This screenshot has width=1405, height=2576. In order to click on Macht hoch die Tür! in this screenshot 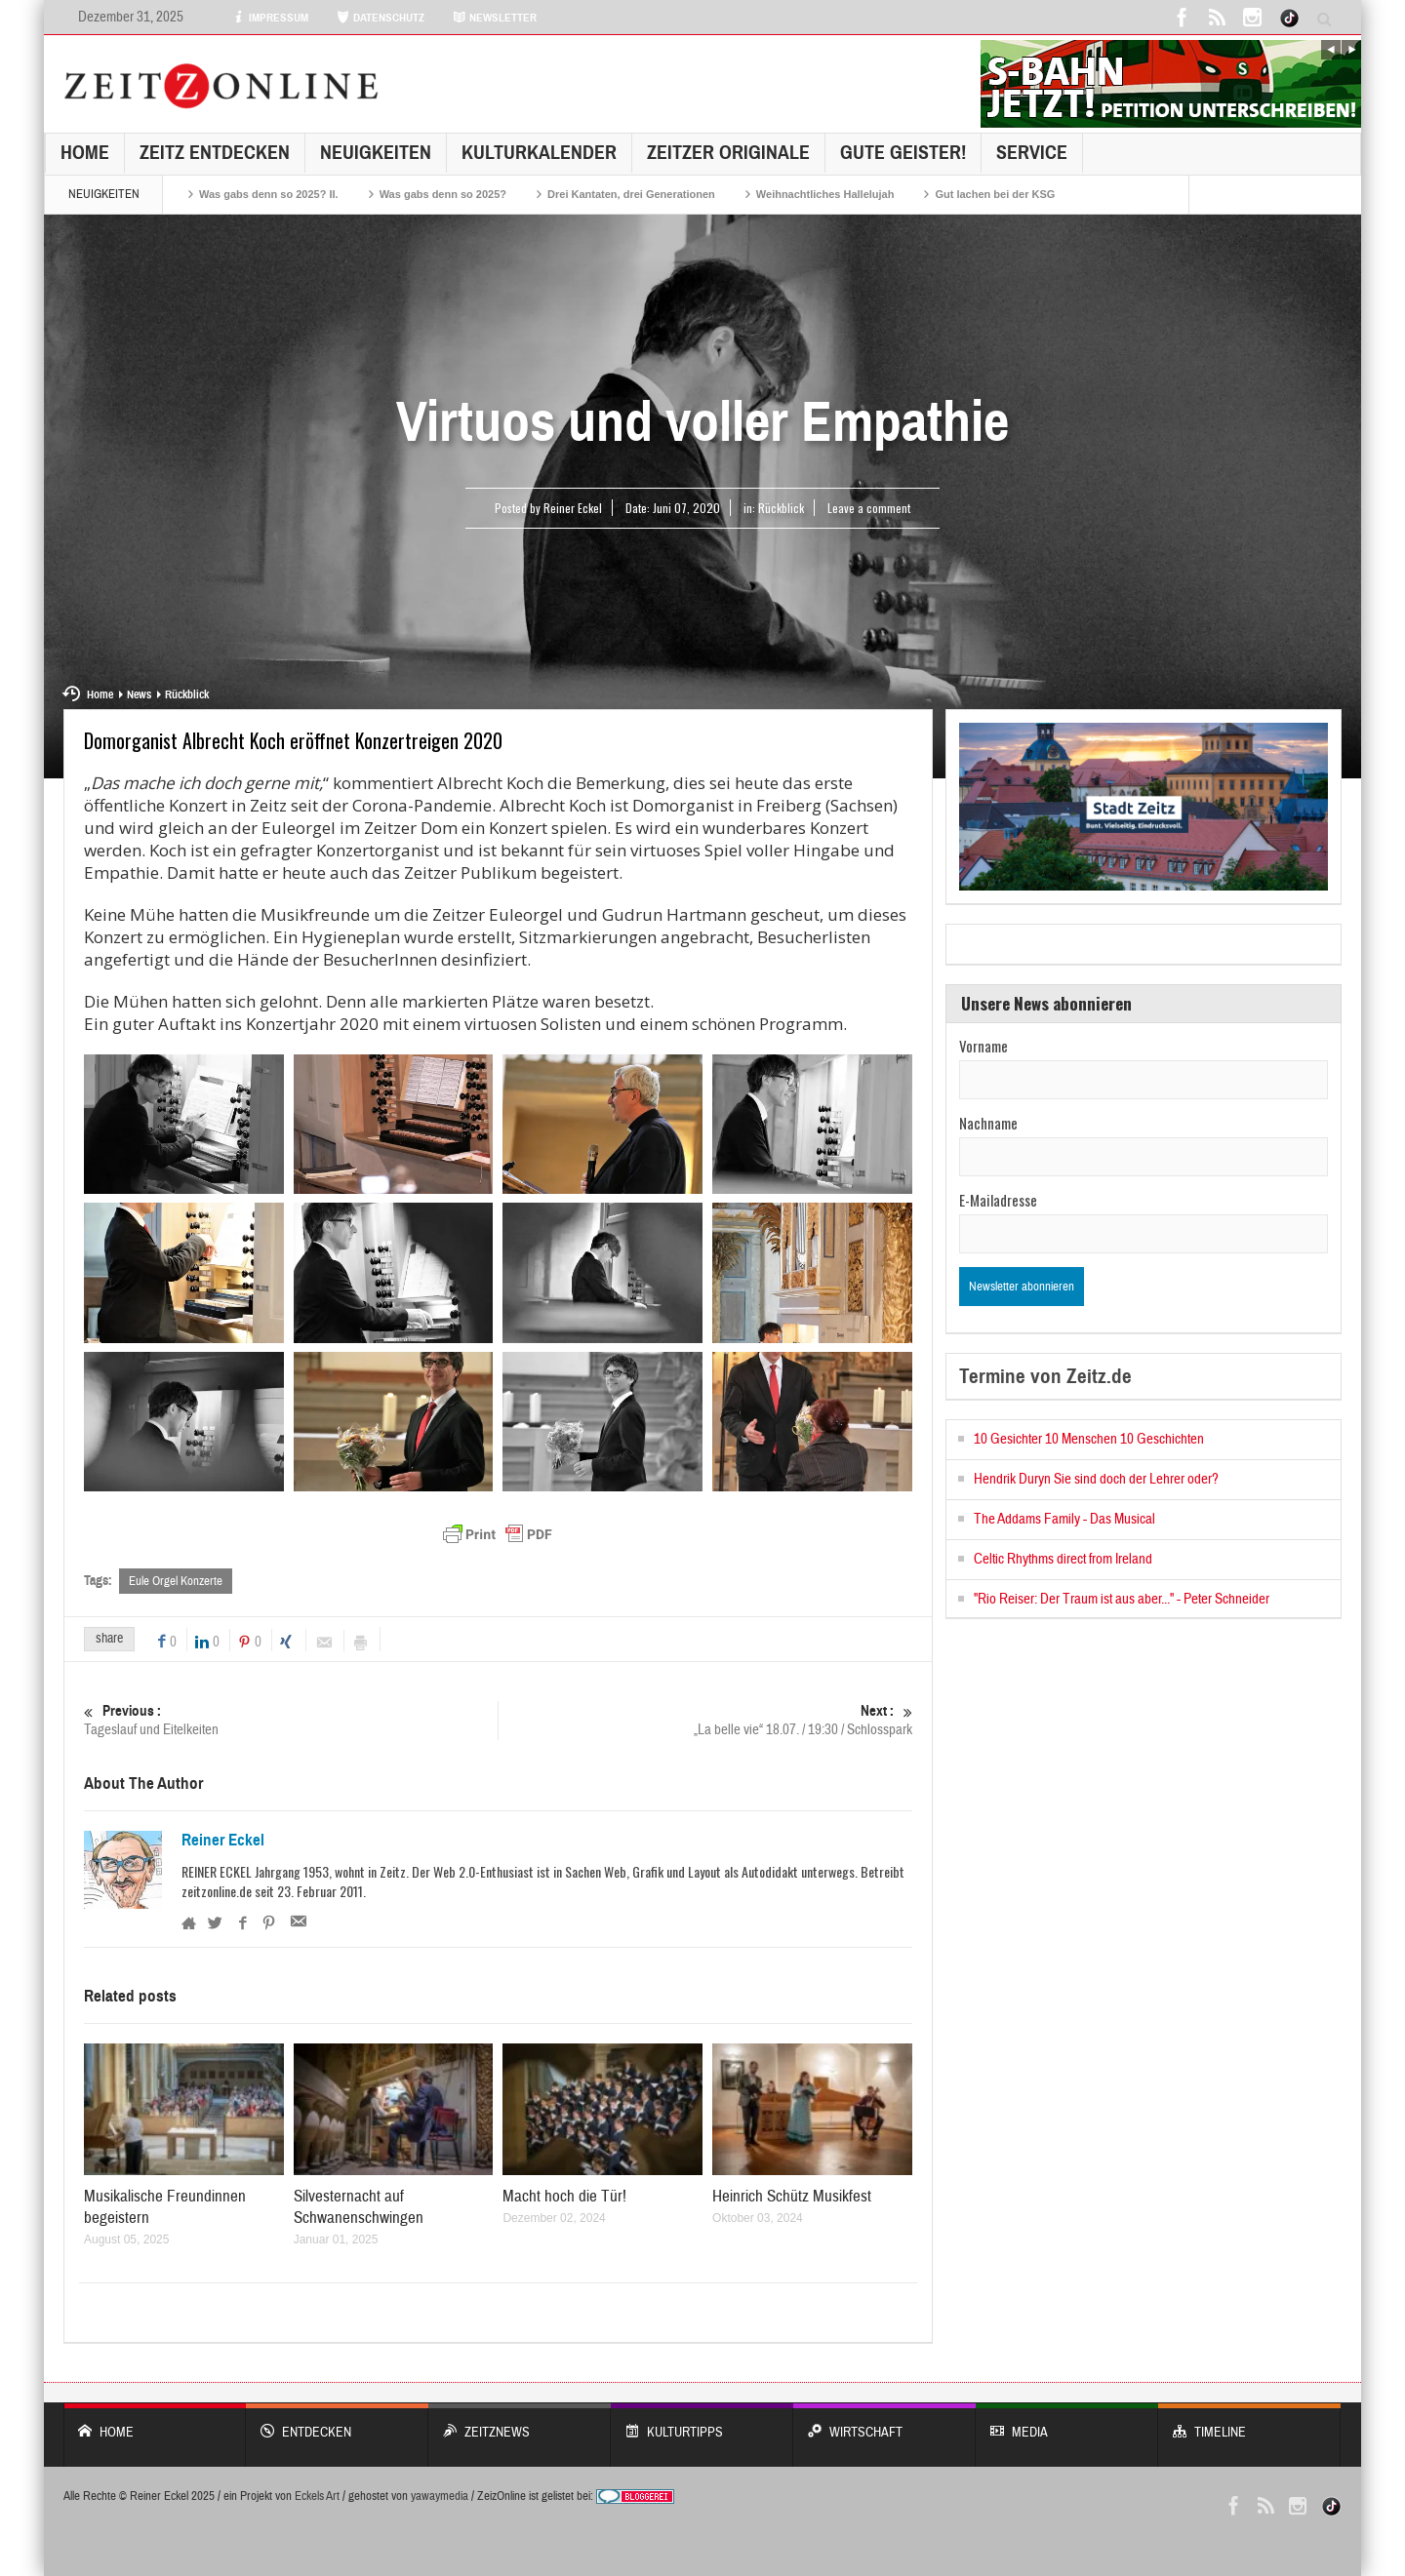, I will do `click(564, 2196)`.